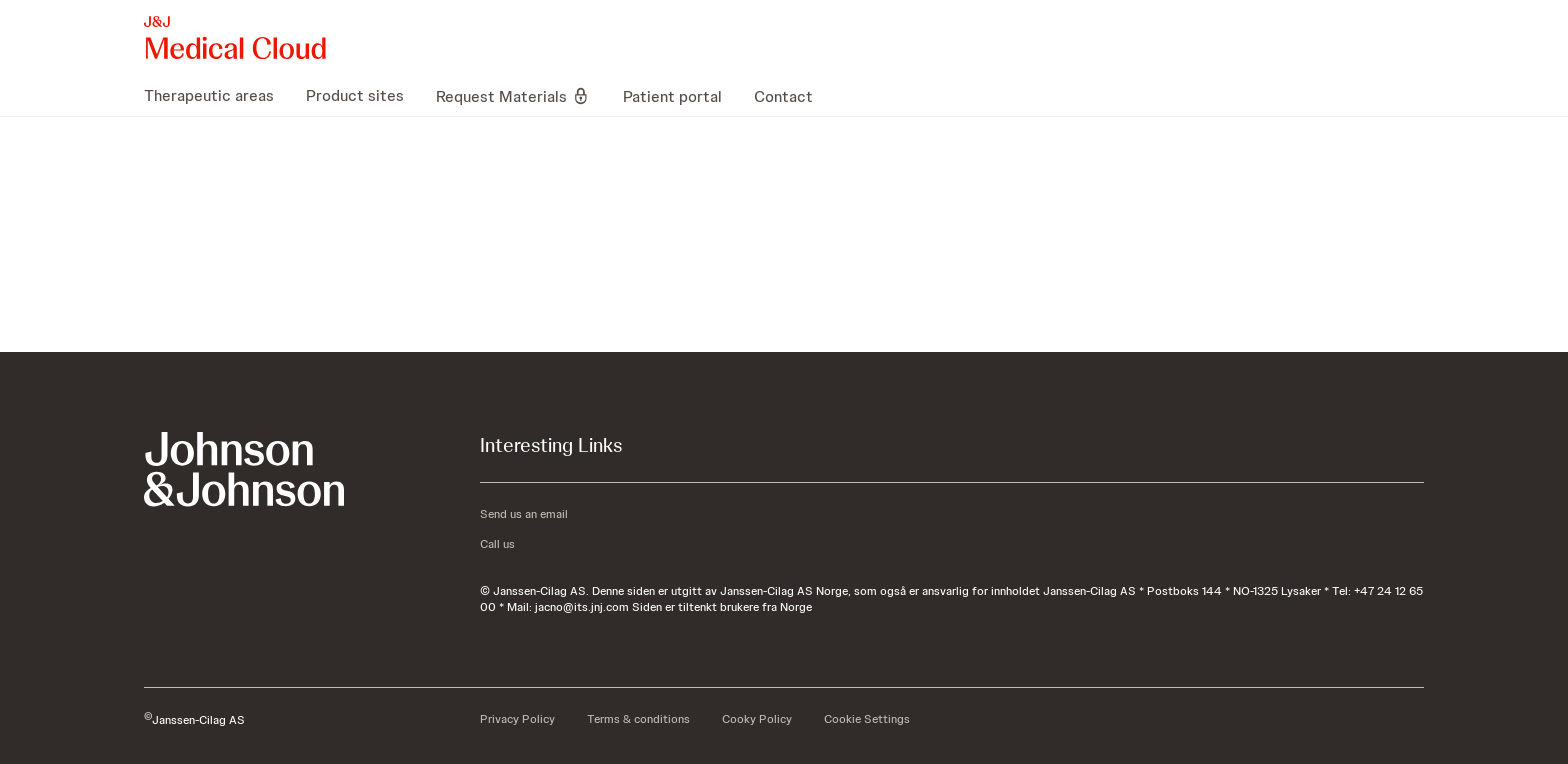 The image size is (1568, 764). I want to click on [menuitem], so click(217, 96).